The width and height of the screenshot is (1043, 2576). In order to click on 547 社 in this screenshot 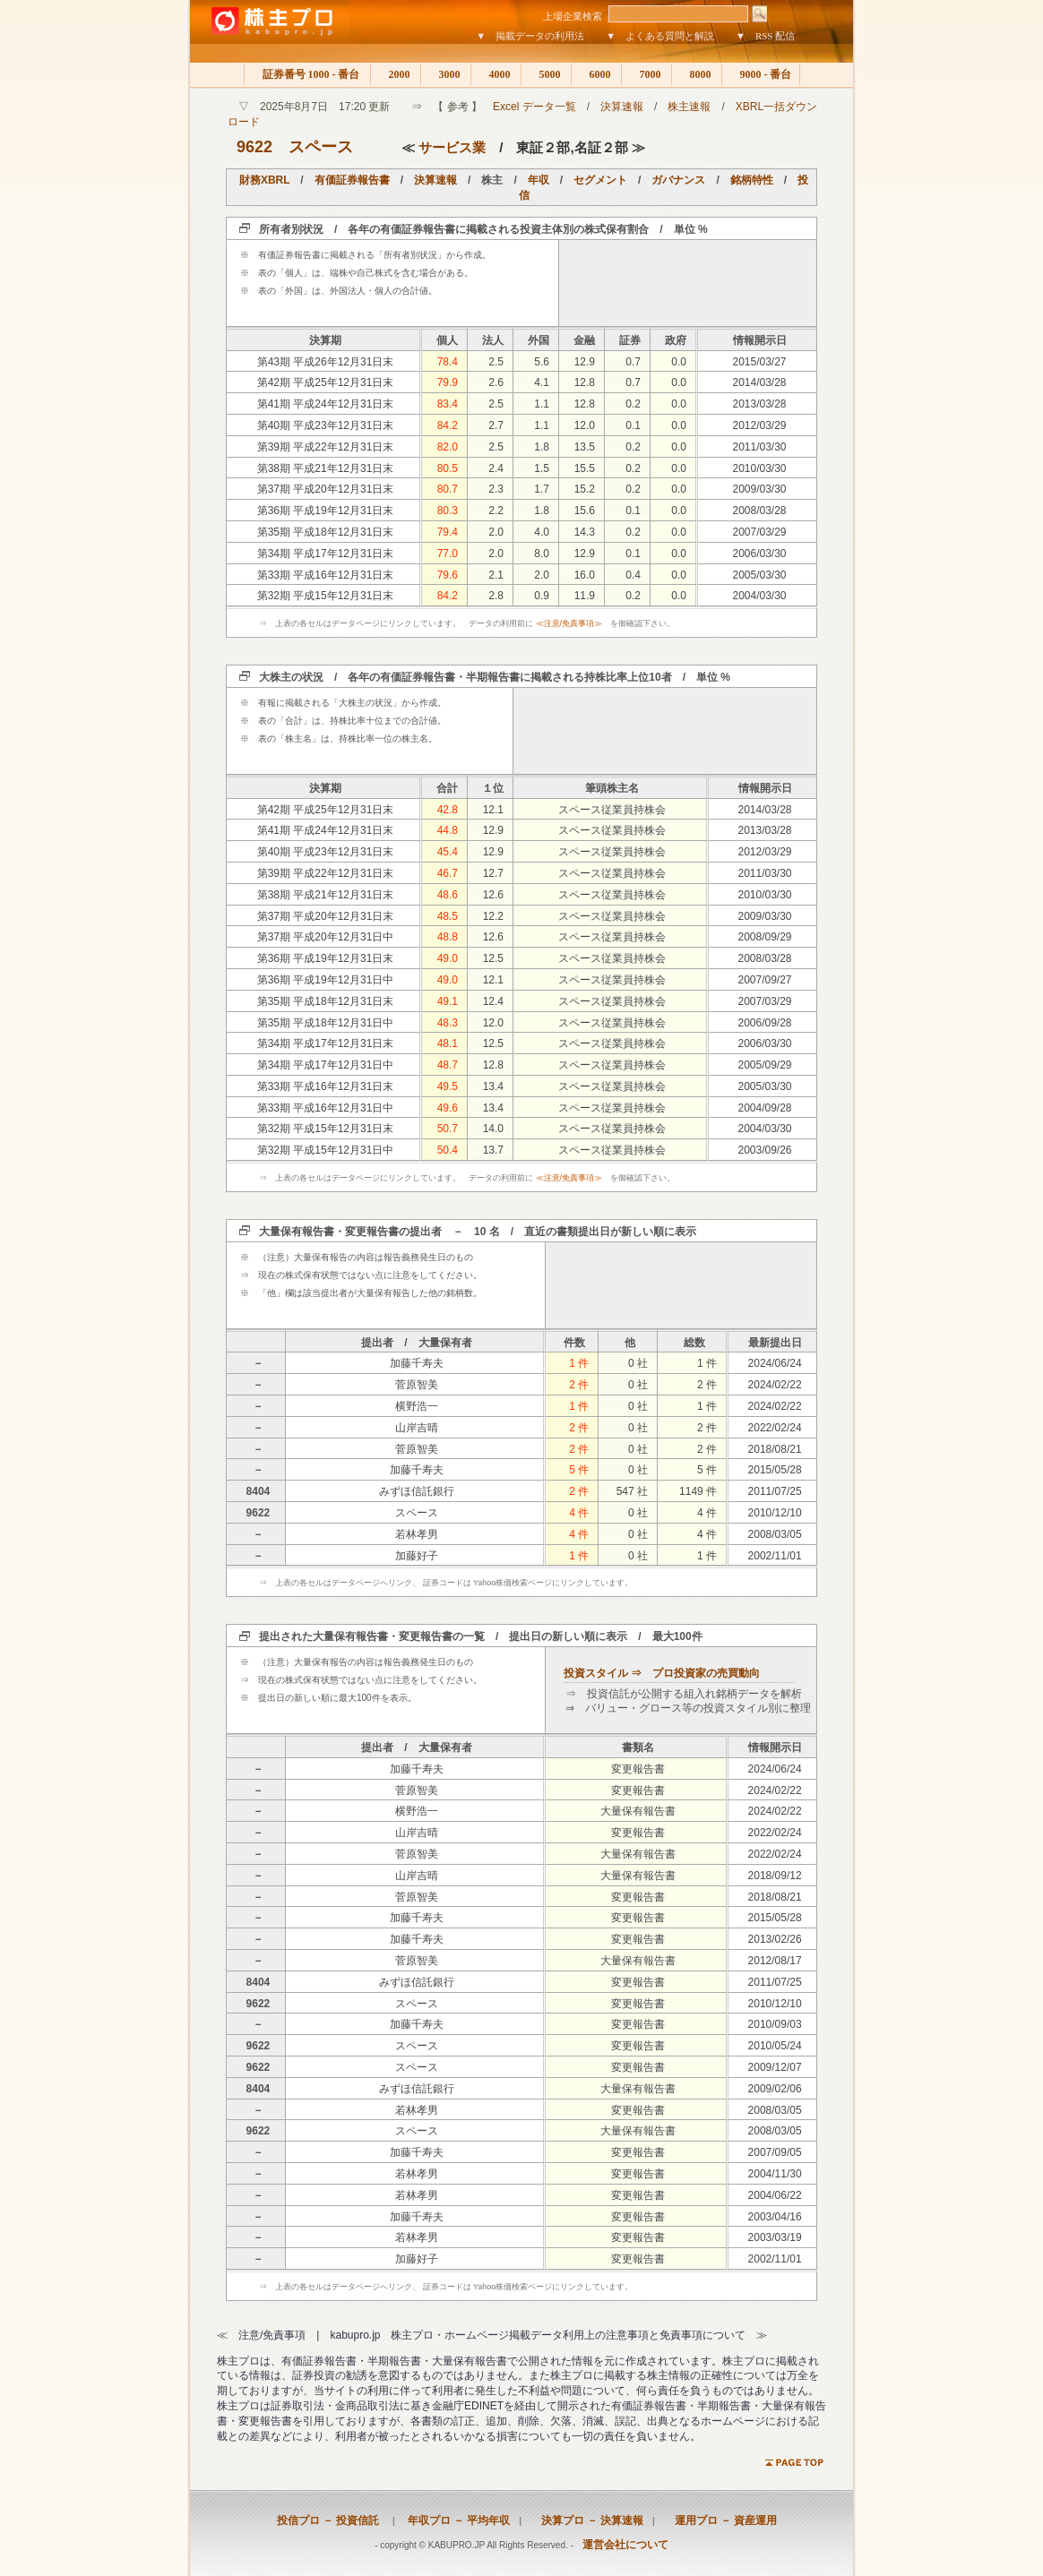, I will do `click(632, 1491)`.